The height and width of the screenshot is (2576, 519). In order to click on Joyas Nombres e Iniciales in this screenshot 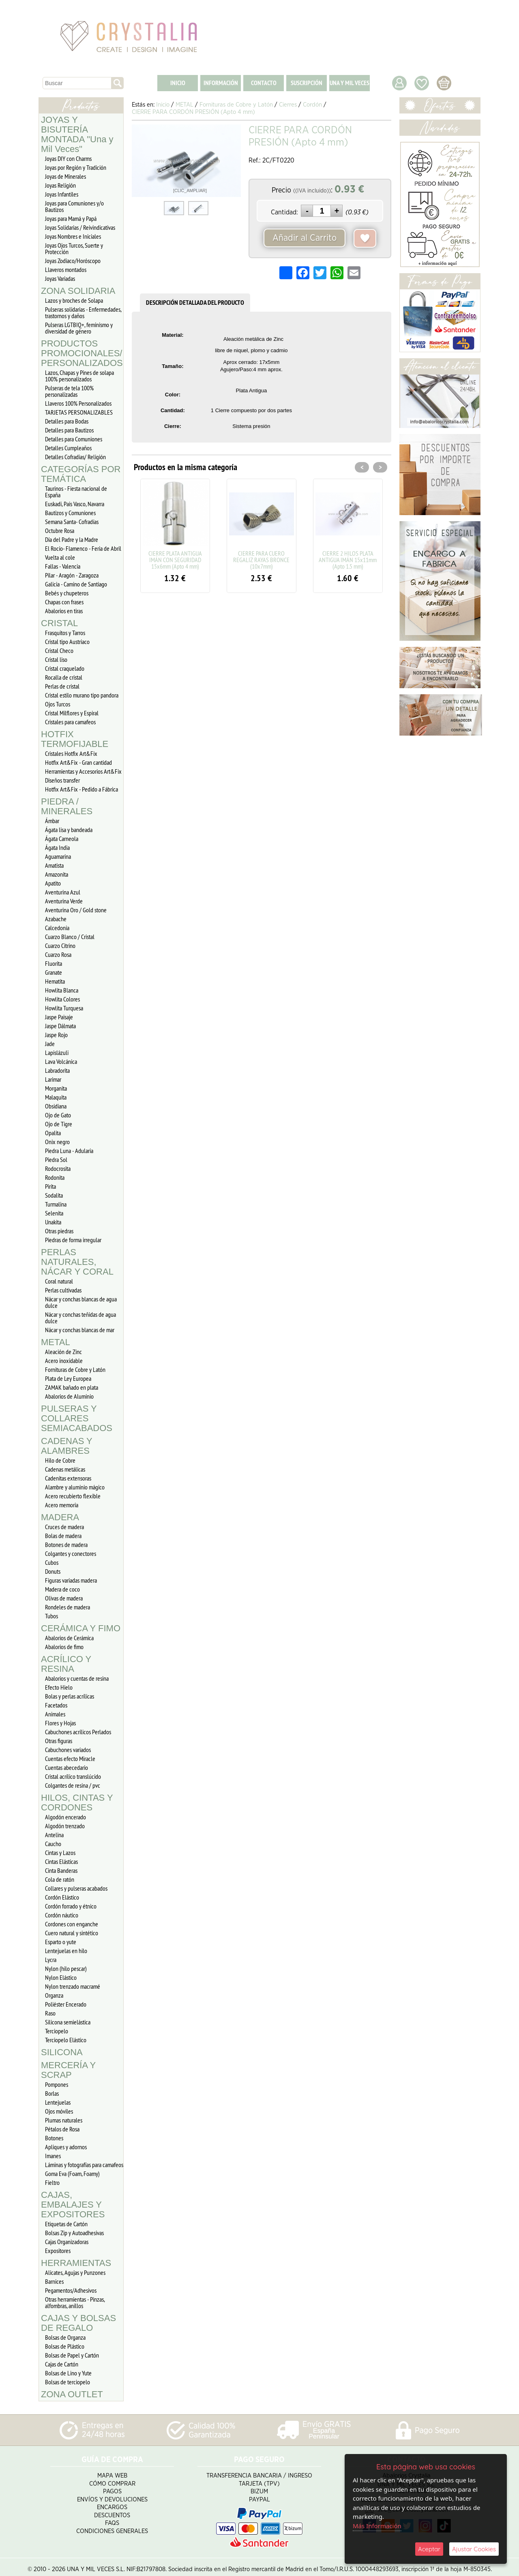, I will do `click(73, 236)`.